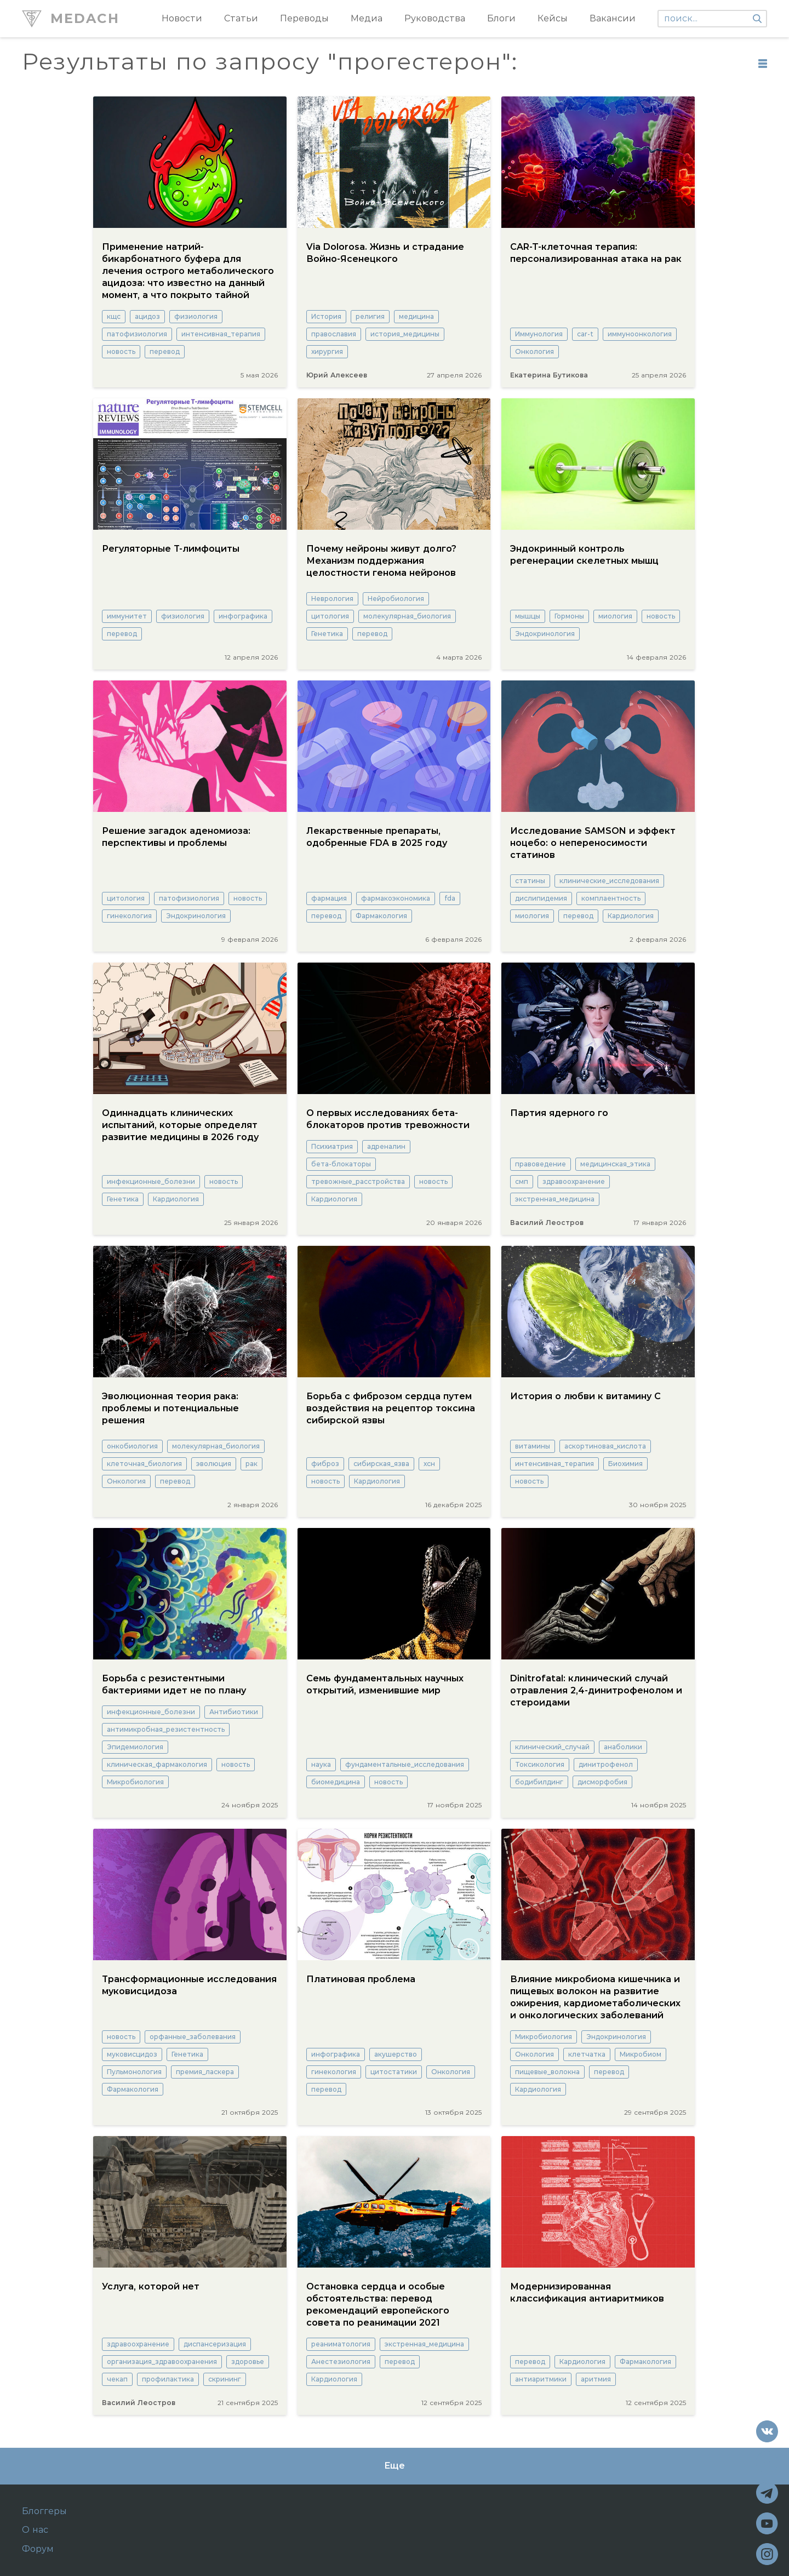 This screenshot has width=789, height=2576. What do you see at coordinates (611, 898) in the screenshot?
I see `комплаентность` at bounding box center [611, 898].